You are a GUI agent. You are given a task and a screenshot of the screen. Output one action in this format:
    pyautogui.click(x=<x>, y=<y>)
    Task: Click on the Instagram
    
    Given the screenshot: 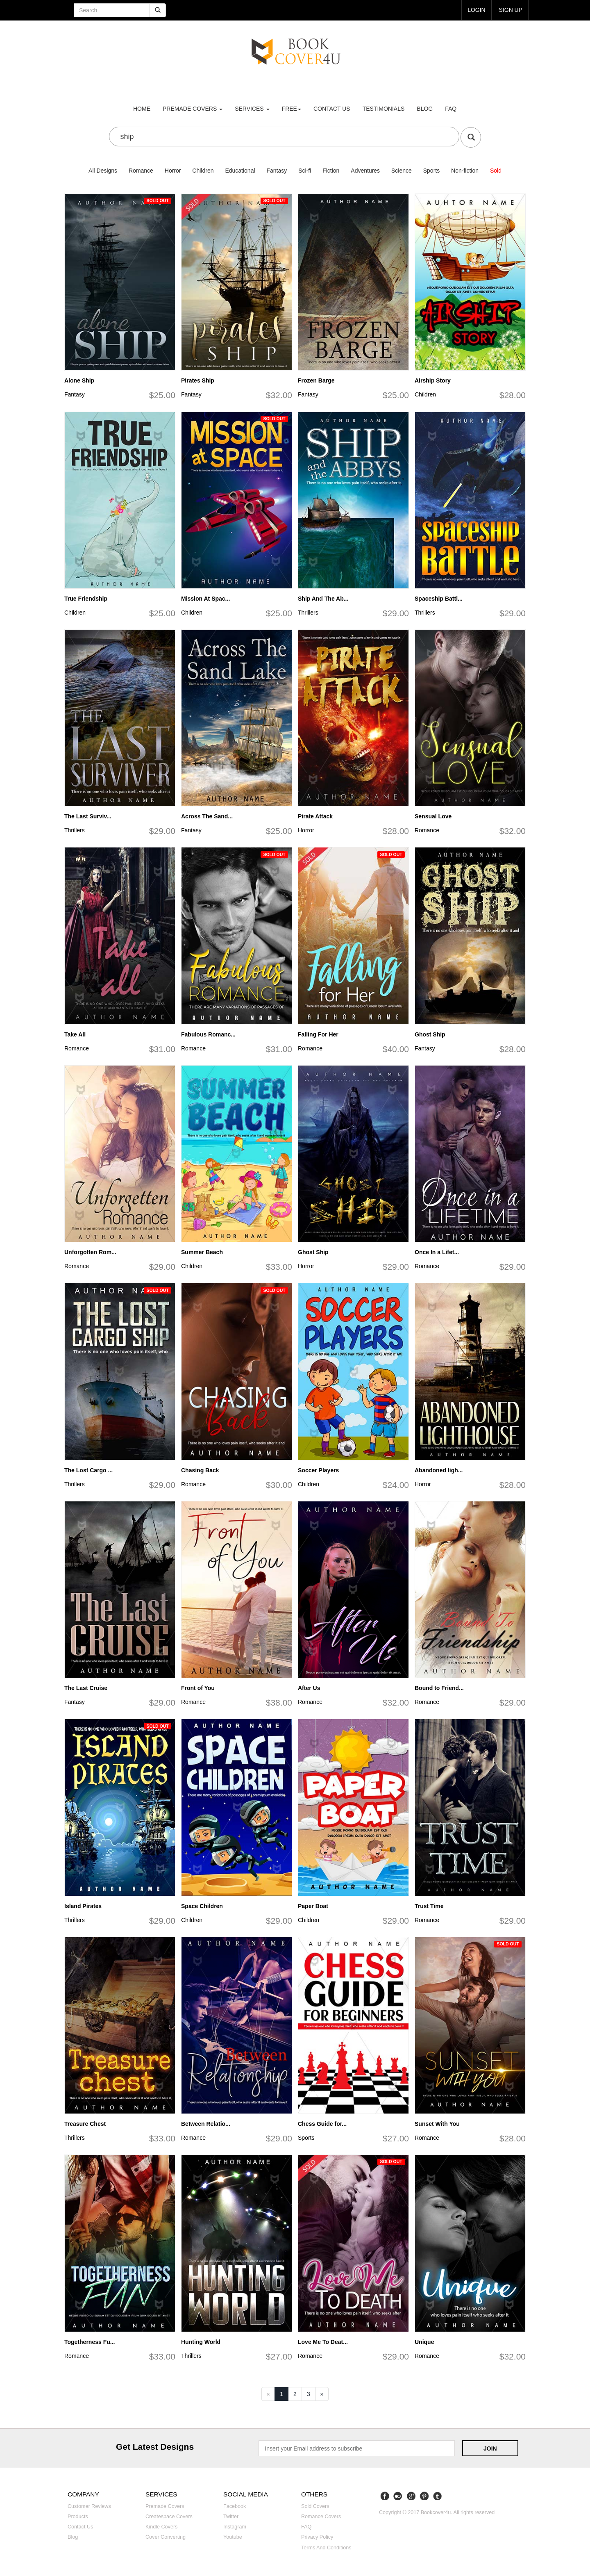 What is the action you would take?
    pyautogui.click(x=234, y=2527)
    